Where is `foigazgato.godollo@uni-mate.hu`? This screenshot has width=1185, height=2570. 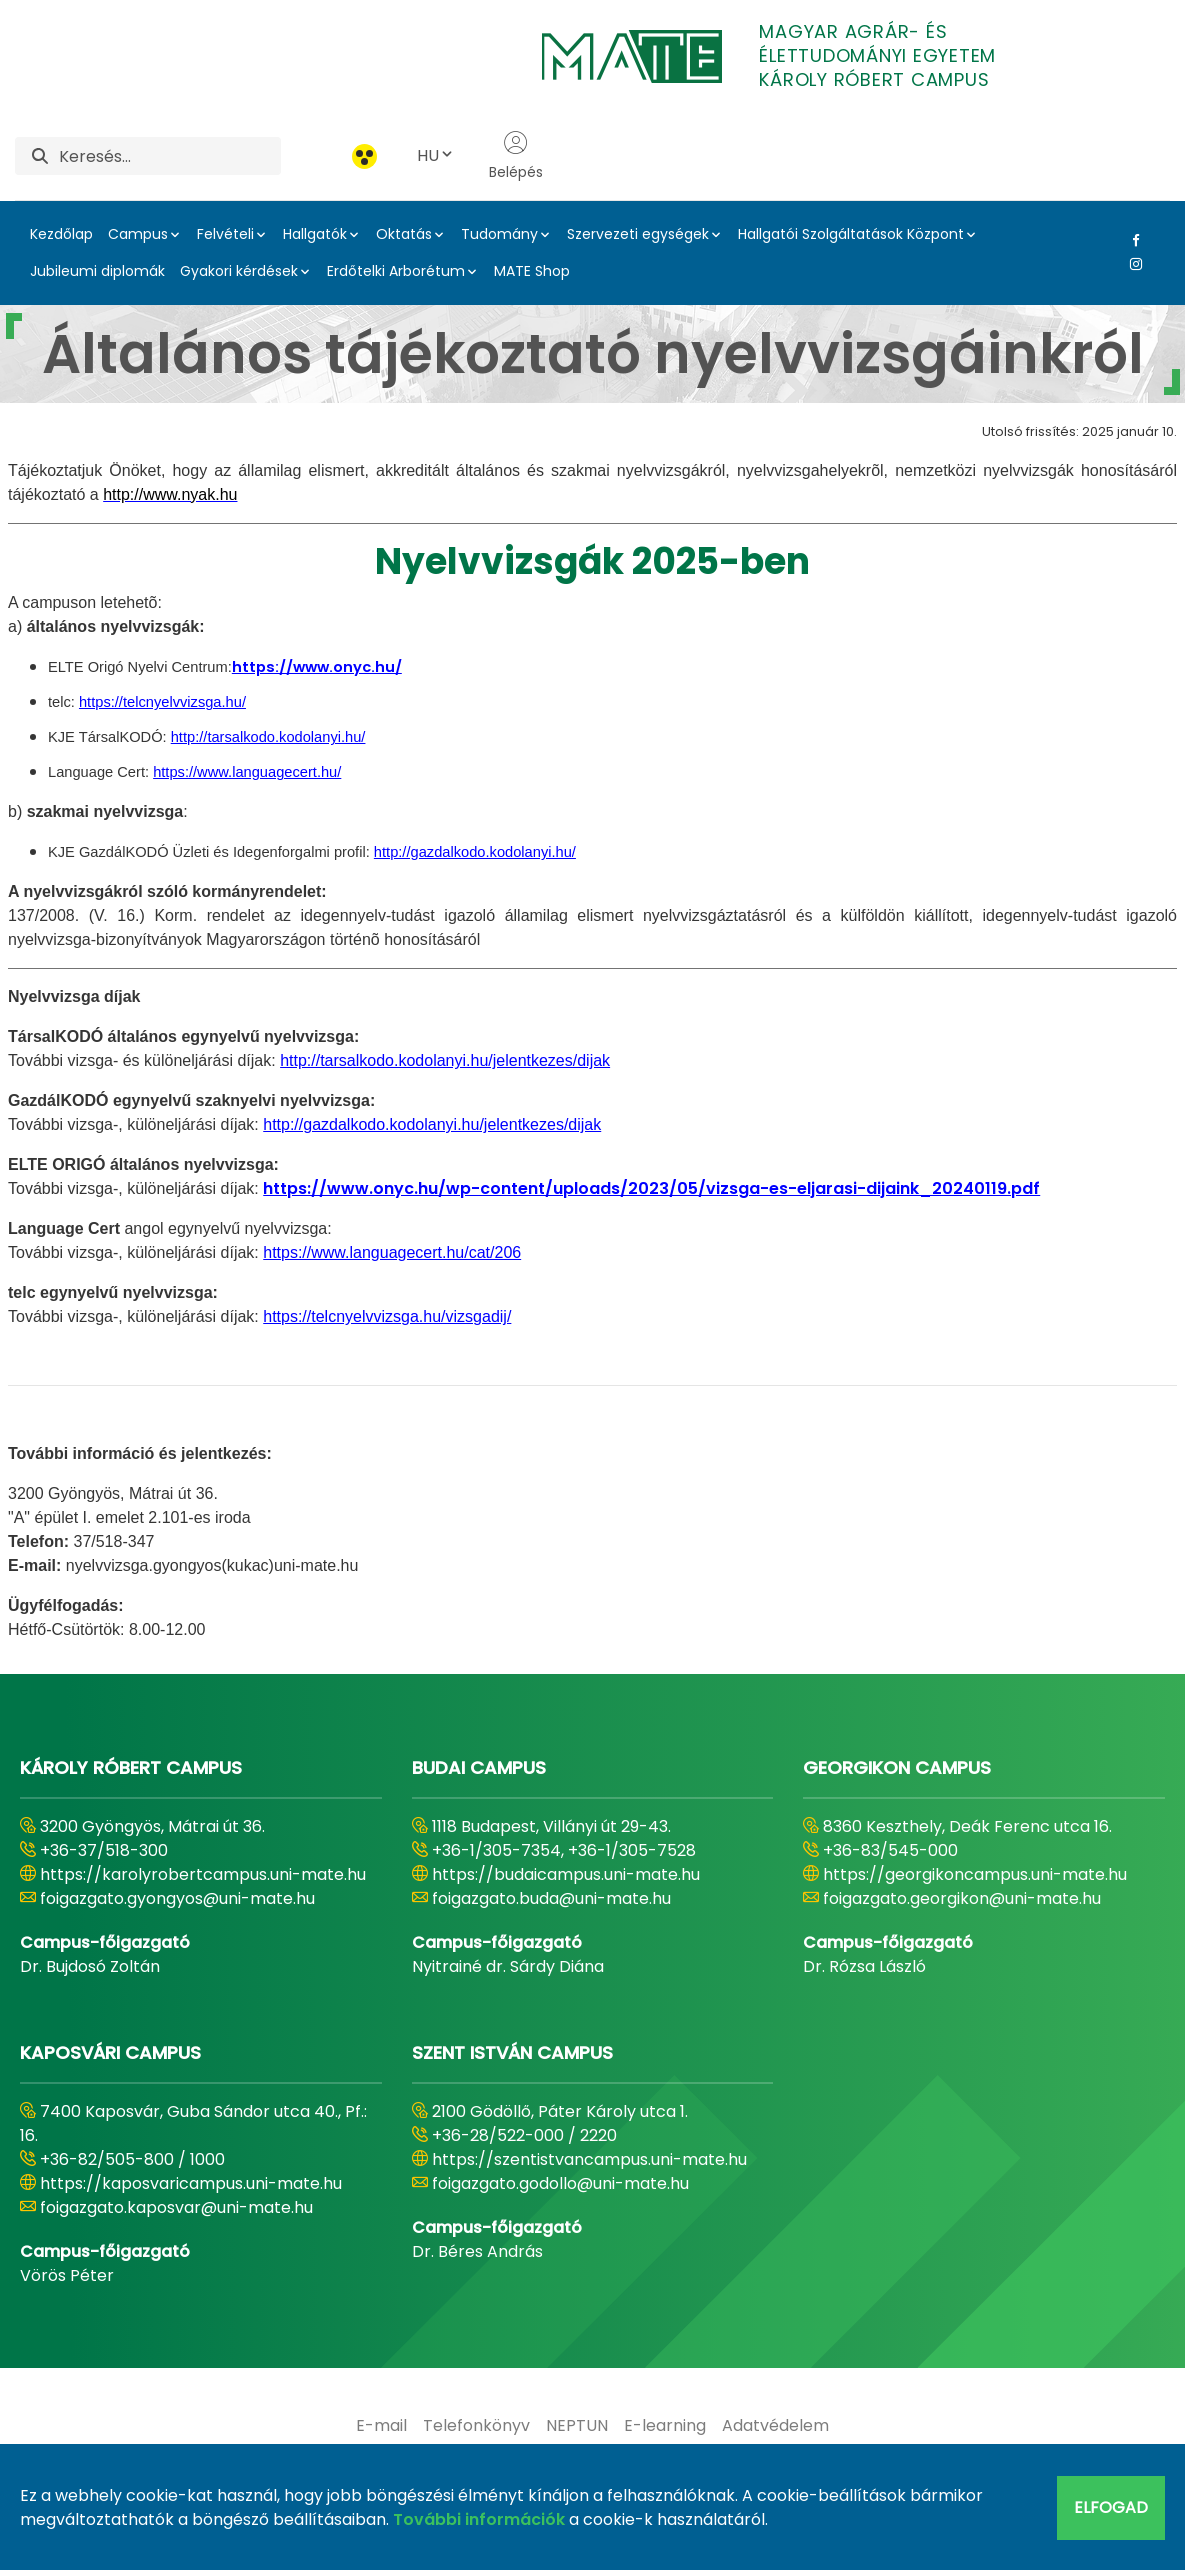 foigazgato.godollo@uni-mate.hu is located at coordinates (560, 2183).